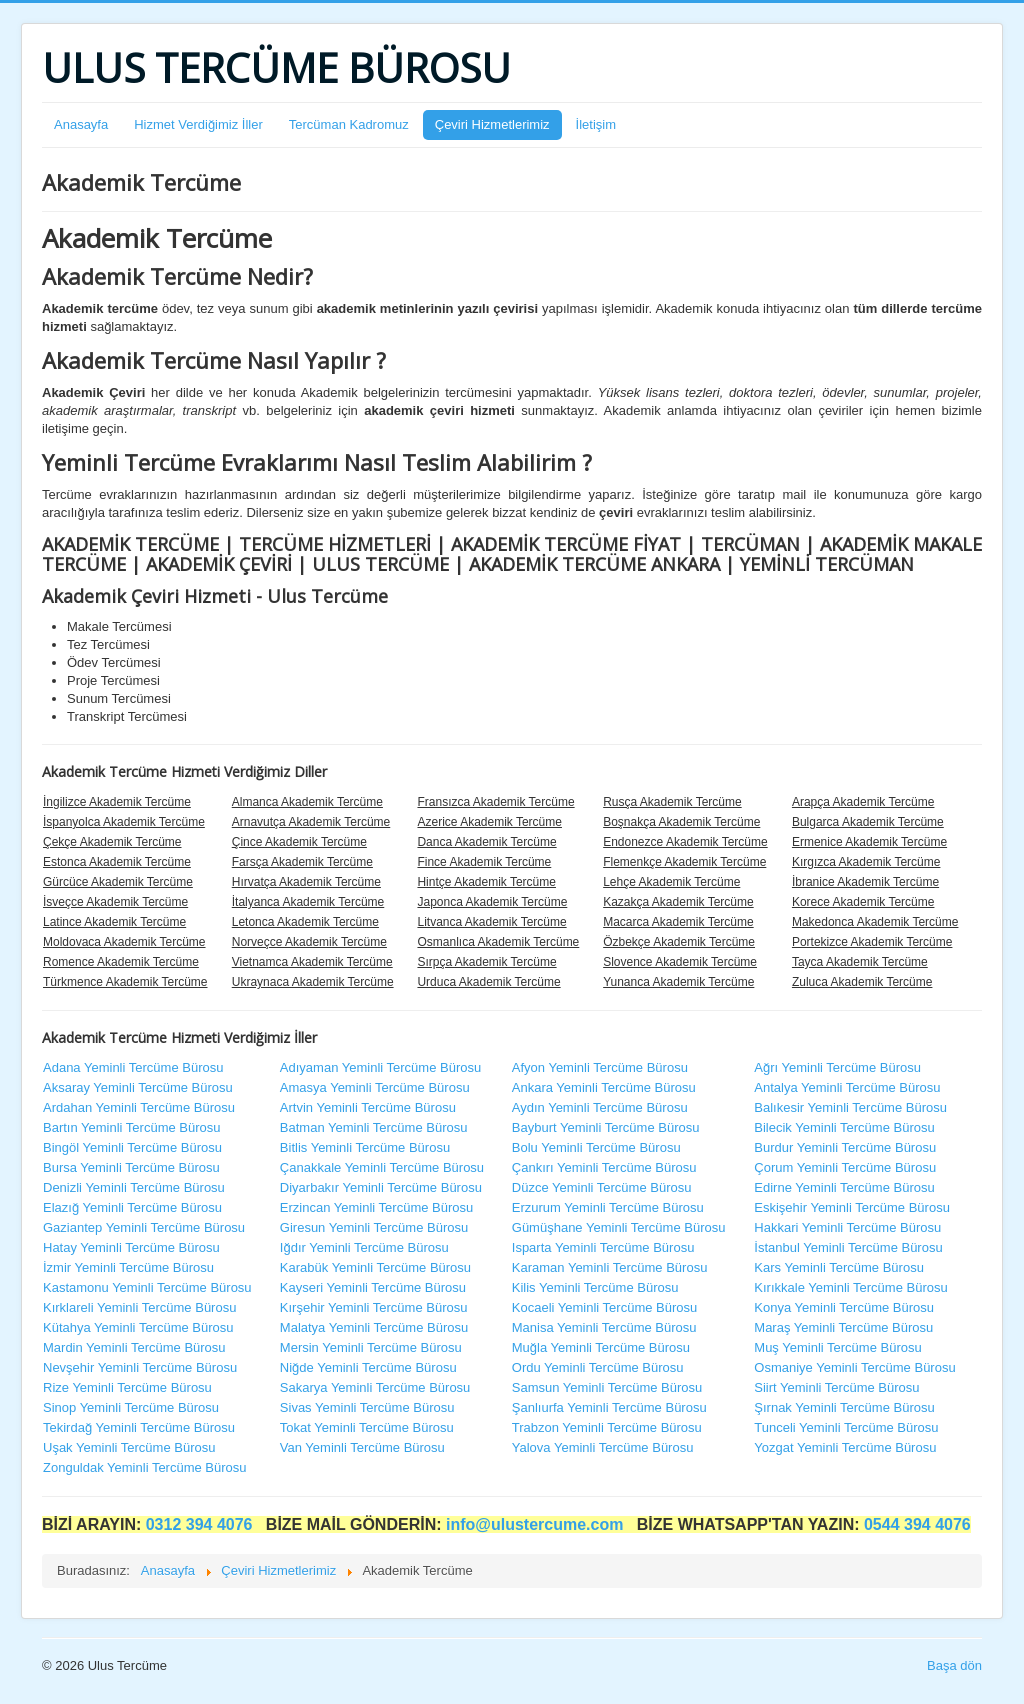  I want to click on Isparta Yeminli Tercüme Bürosu, so click(603, 1247).